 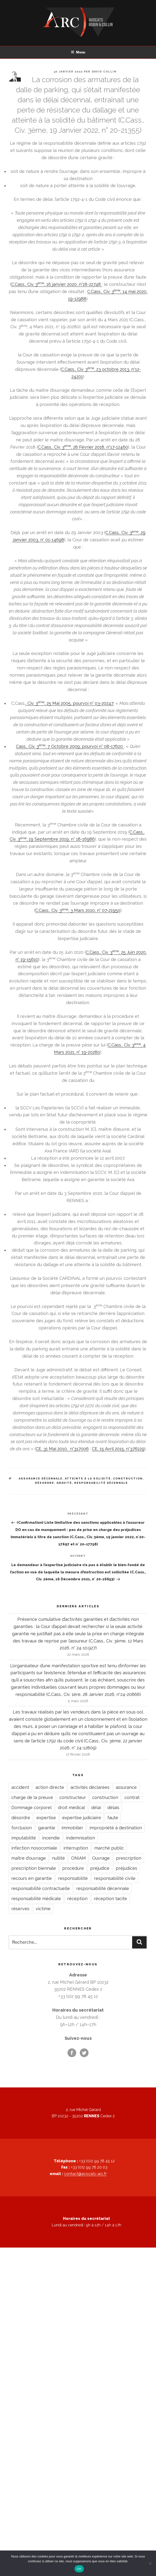 What do you see at coordinates (44, 1482) in the screenshot?
I see `désordre` at bounding box center [44, 1482].